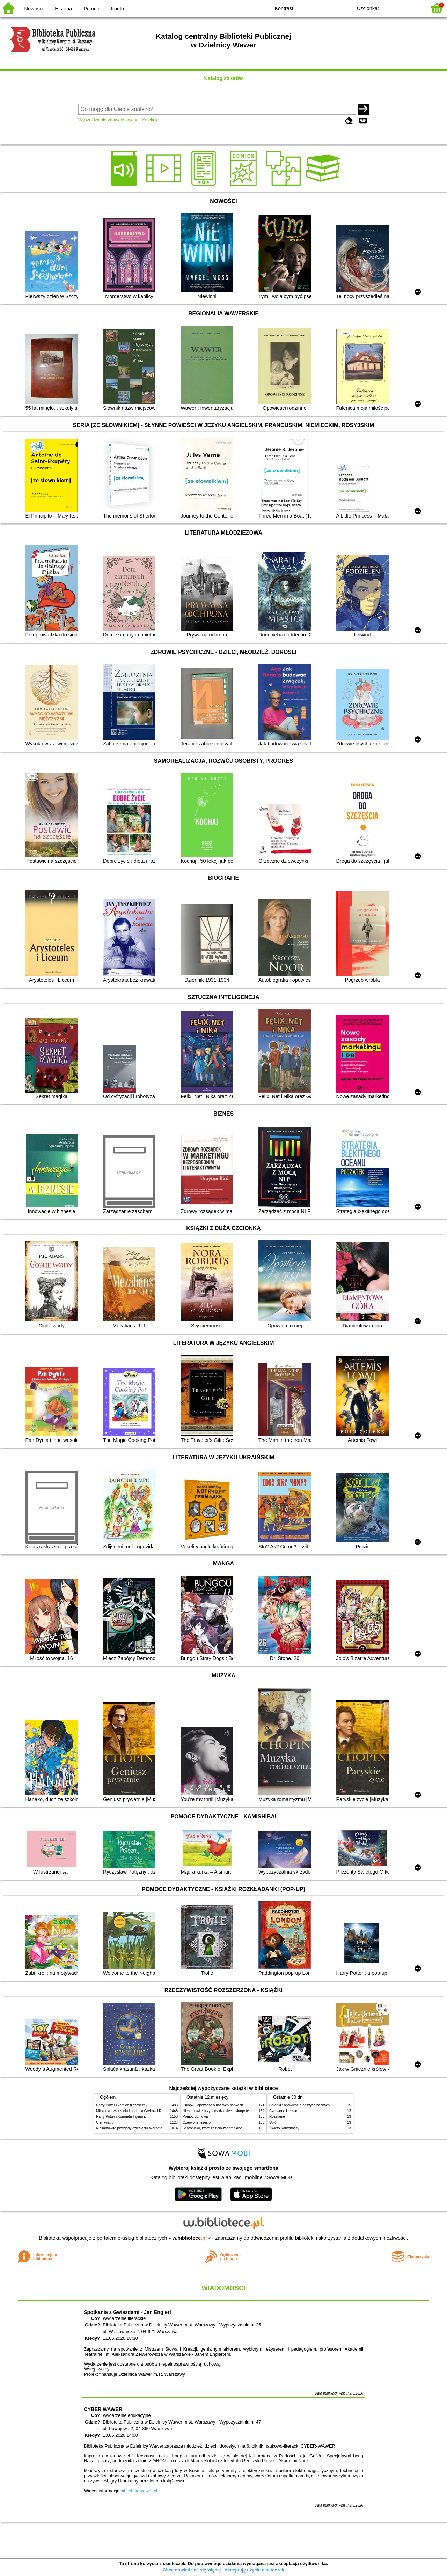 This screenshot has width=447, height=2576. What do you see at coordinates (33, 9) in the screenshot?
I see `Nowości` at bounding box center [33, 9].